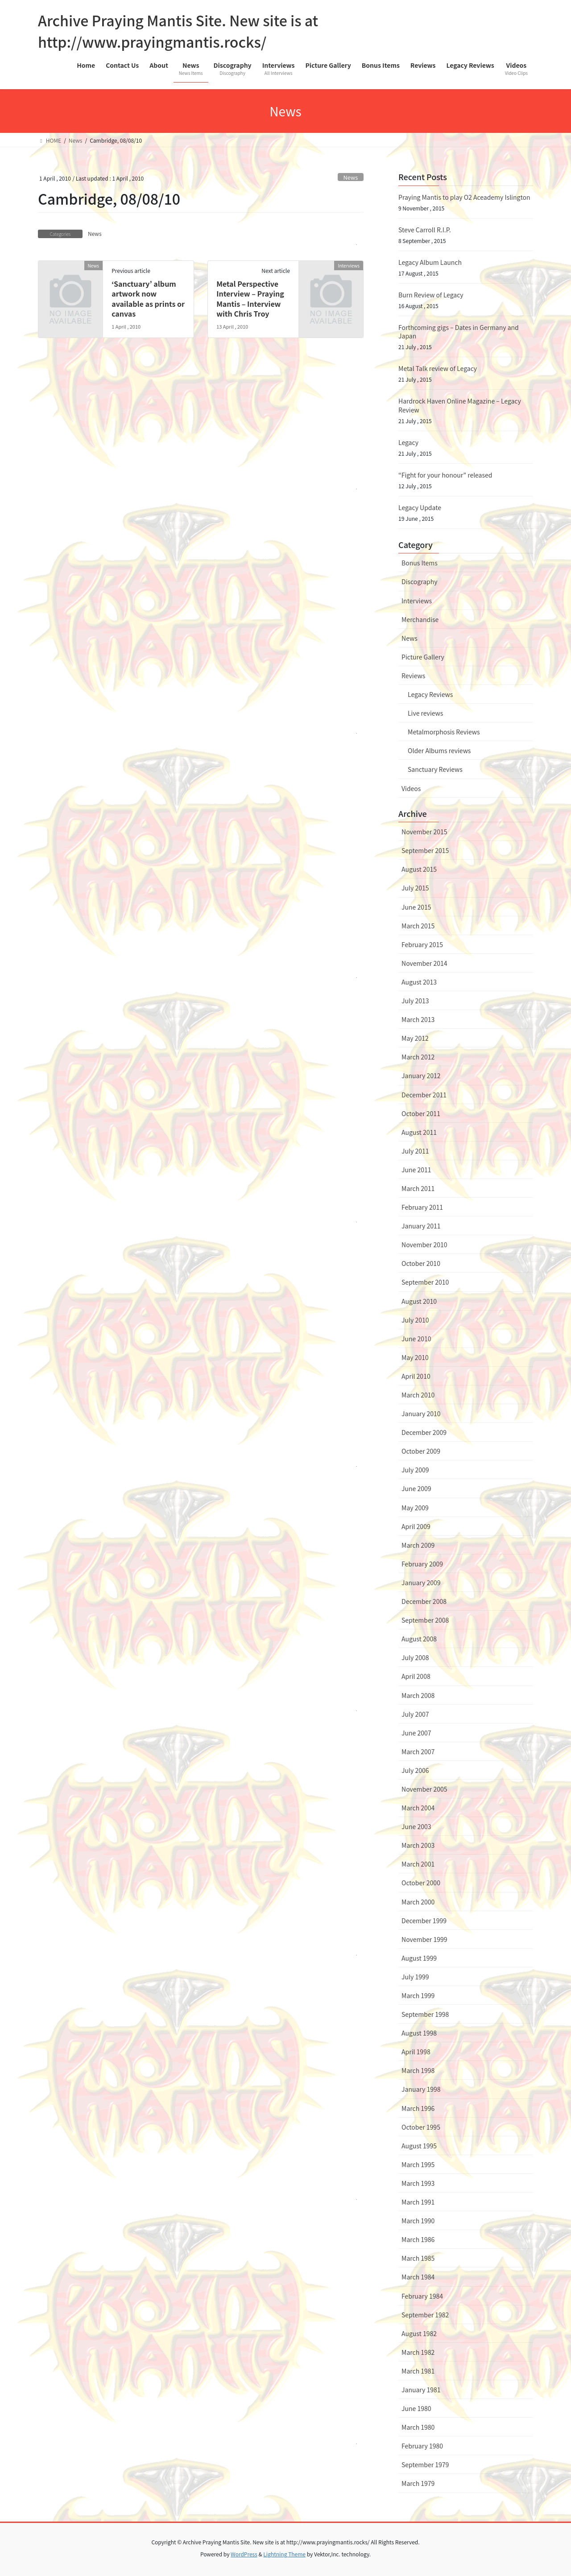 This screenshot has height=2576, width=571. Describe the element at coordinates (422, 1207) in the screenshot. I see `February 2011` at that location.